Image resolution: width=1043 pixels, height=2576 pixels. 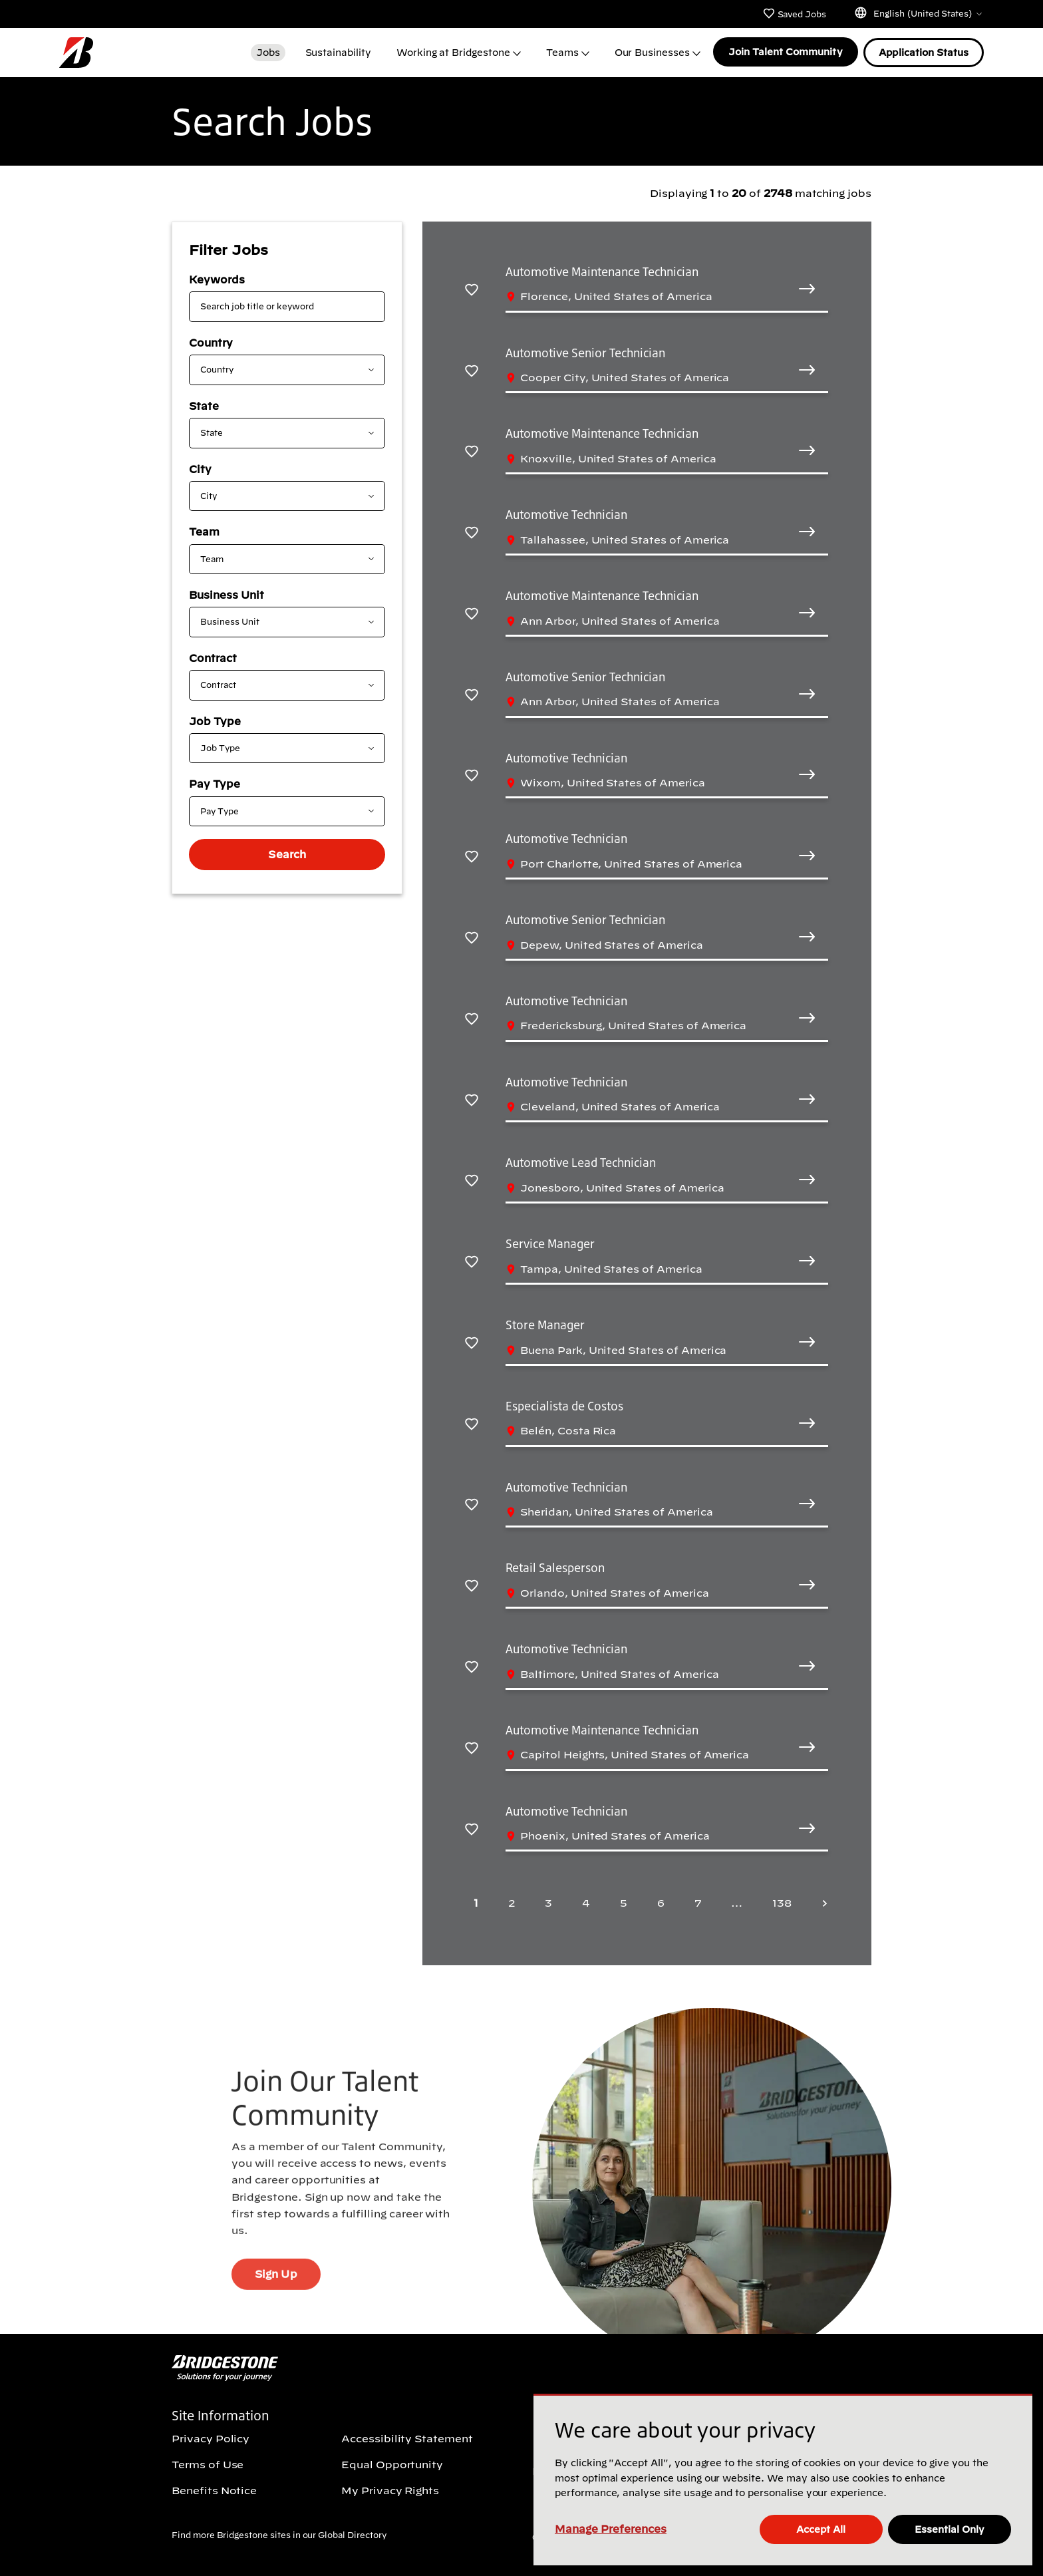 I want to click on Sustainability, so click(x=337, y=52).